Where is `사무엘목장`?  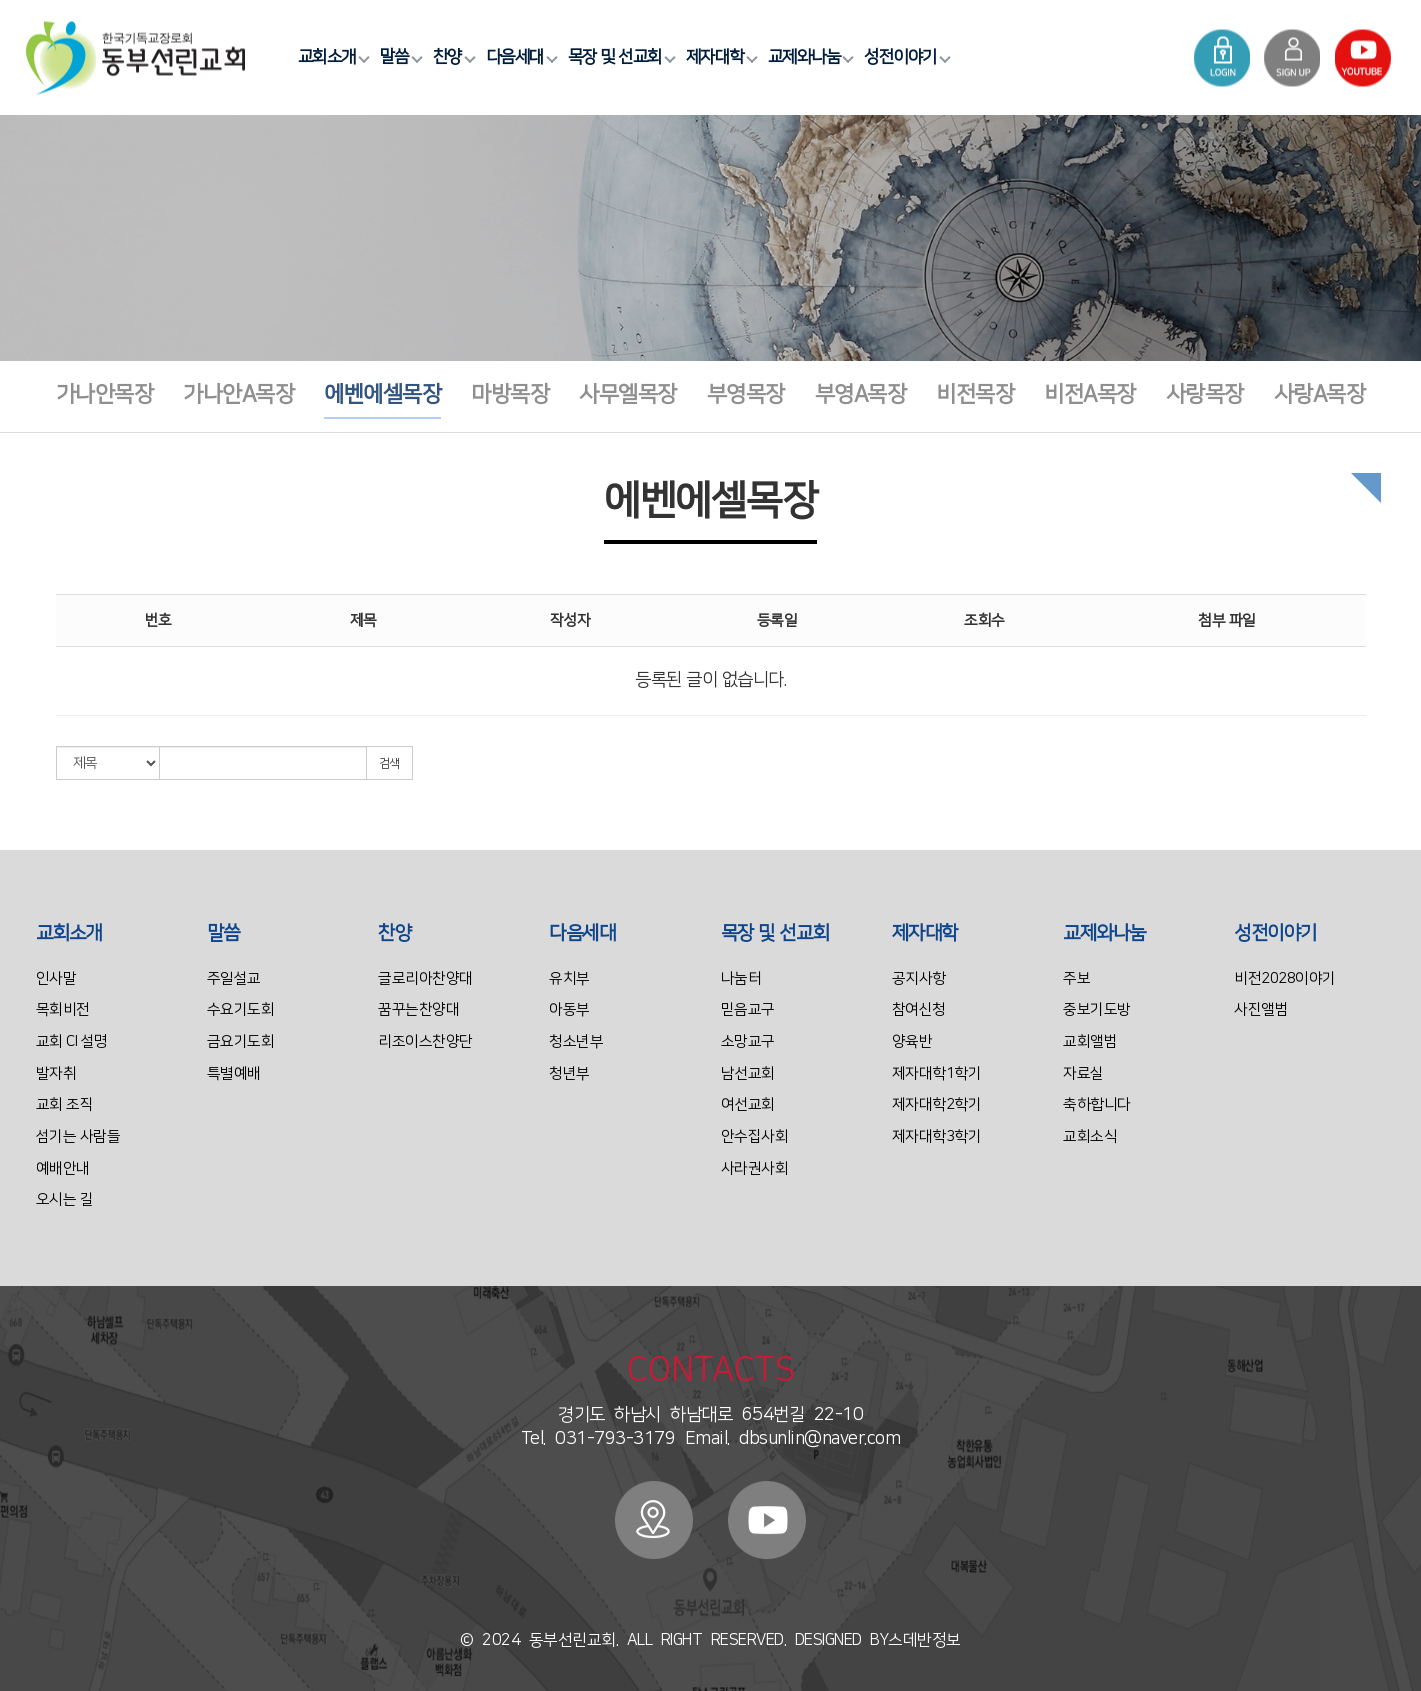 사무엘목장 is located at coordinates (628, 394).